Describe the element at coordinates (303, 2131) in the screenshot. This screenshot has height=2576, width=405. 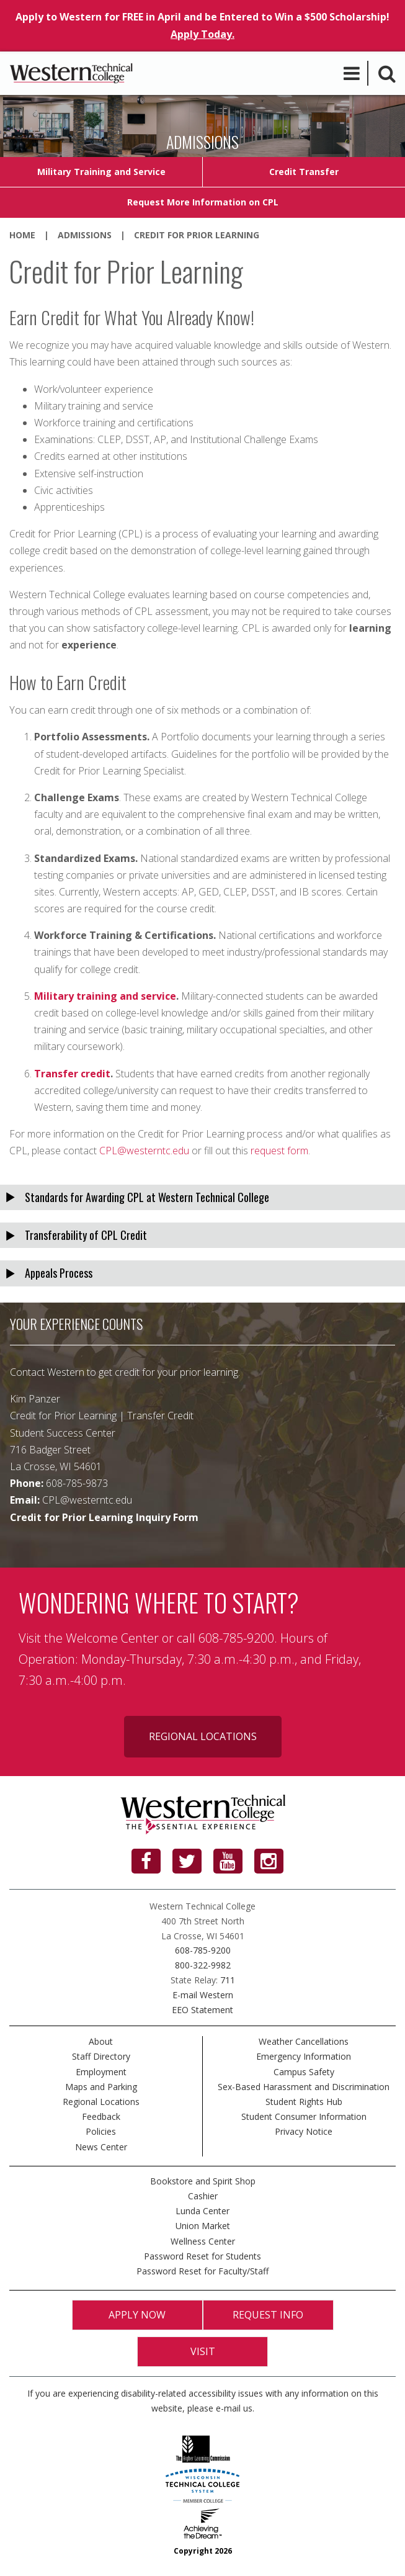
I see `Privacy Notice` at that location.